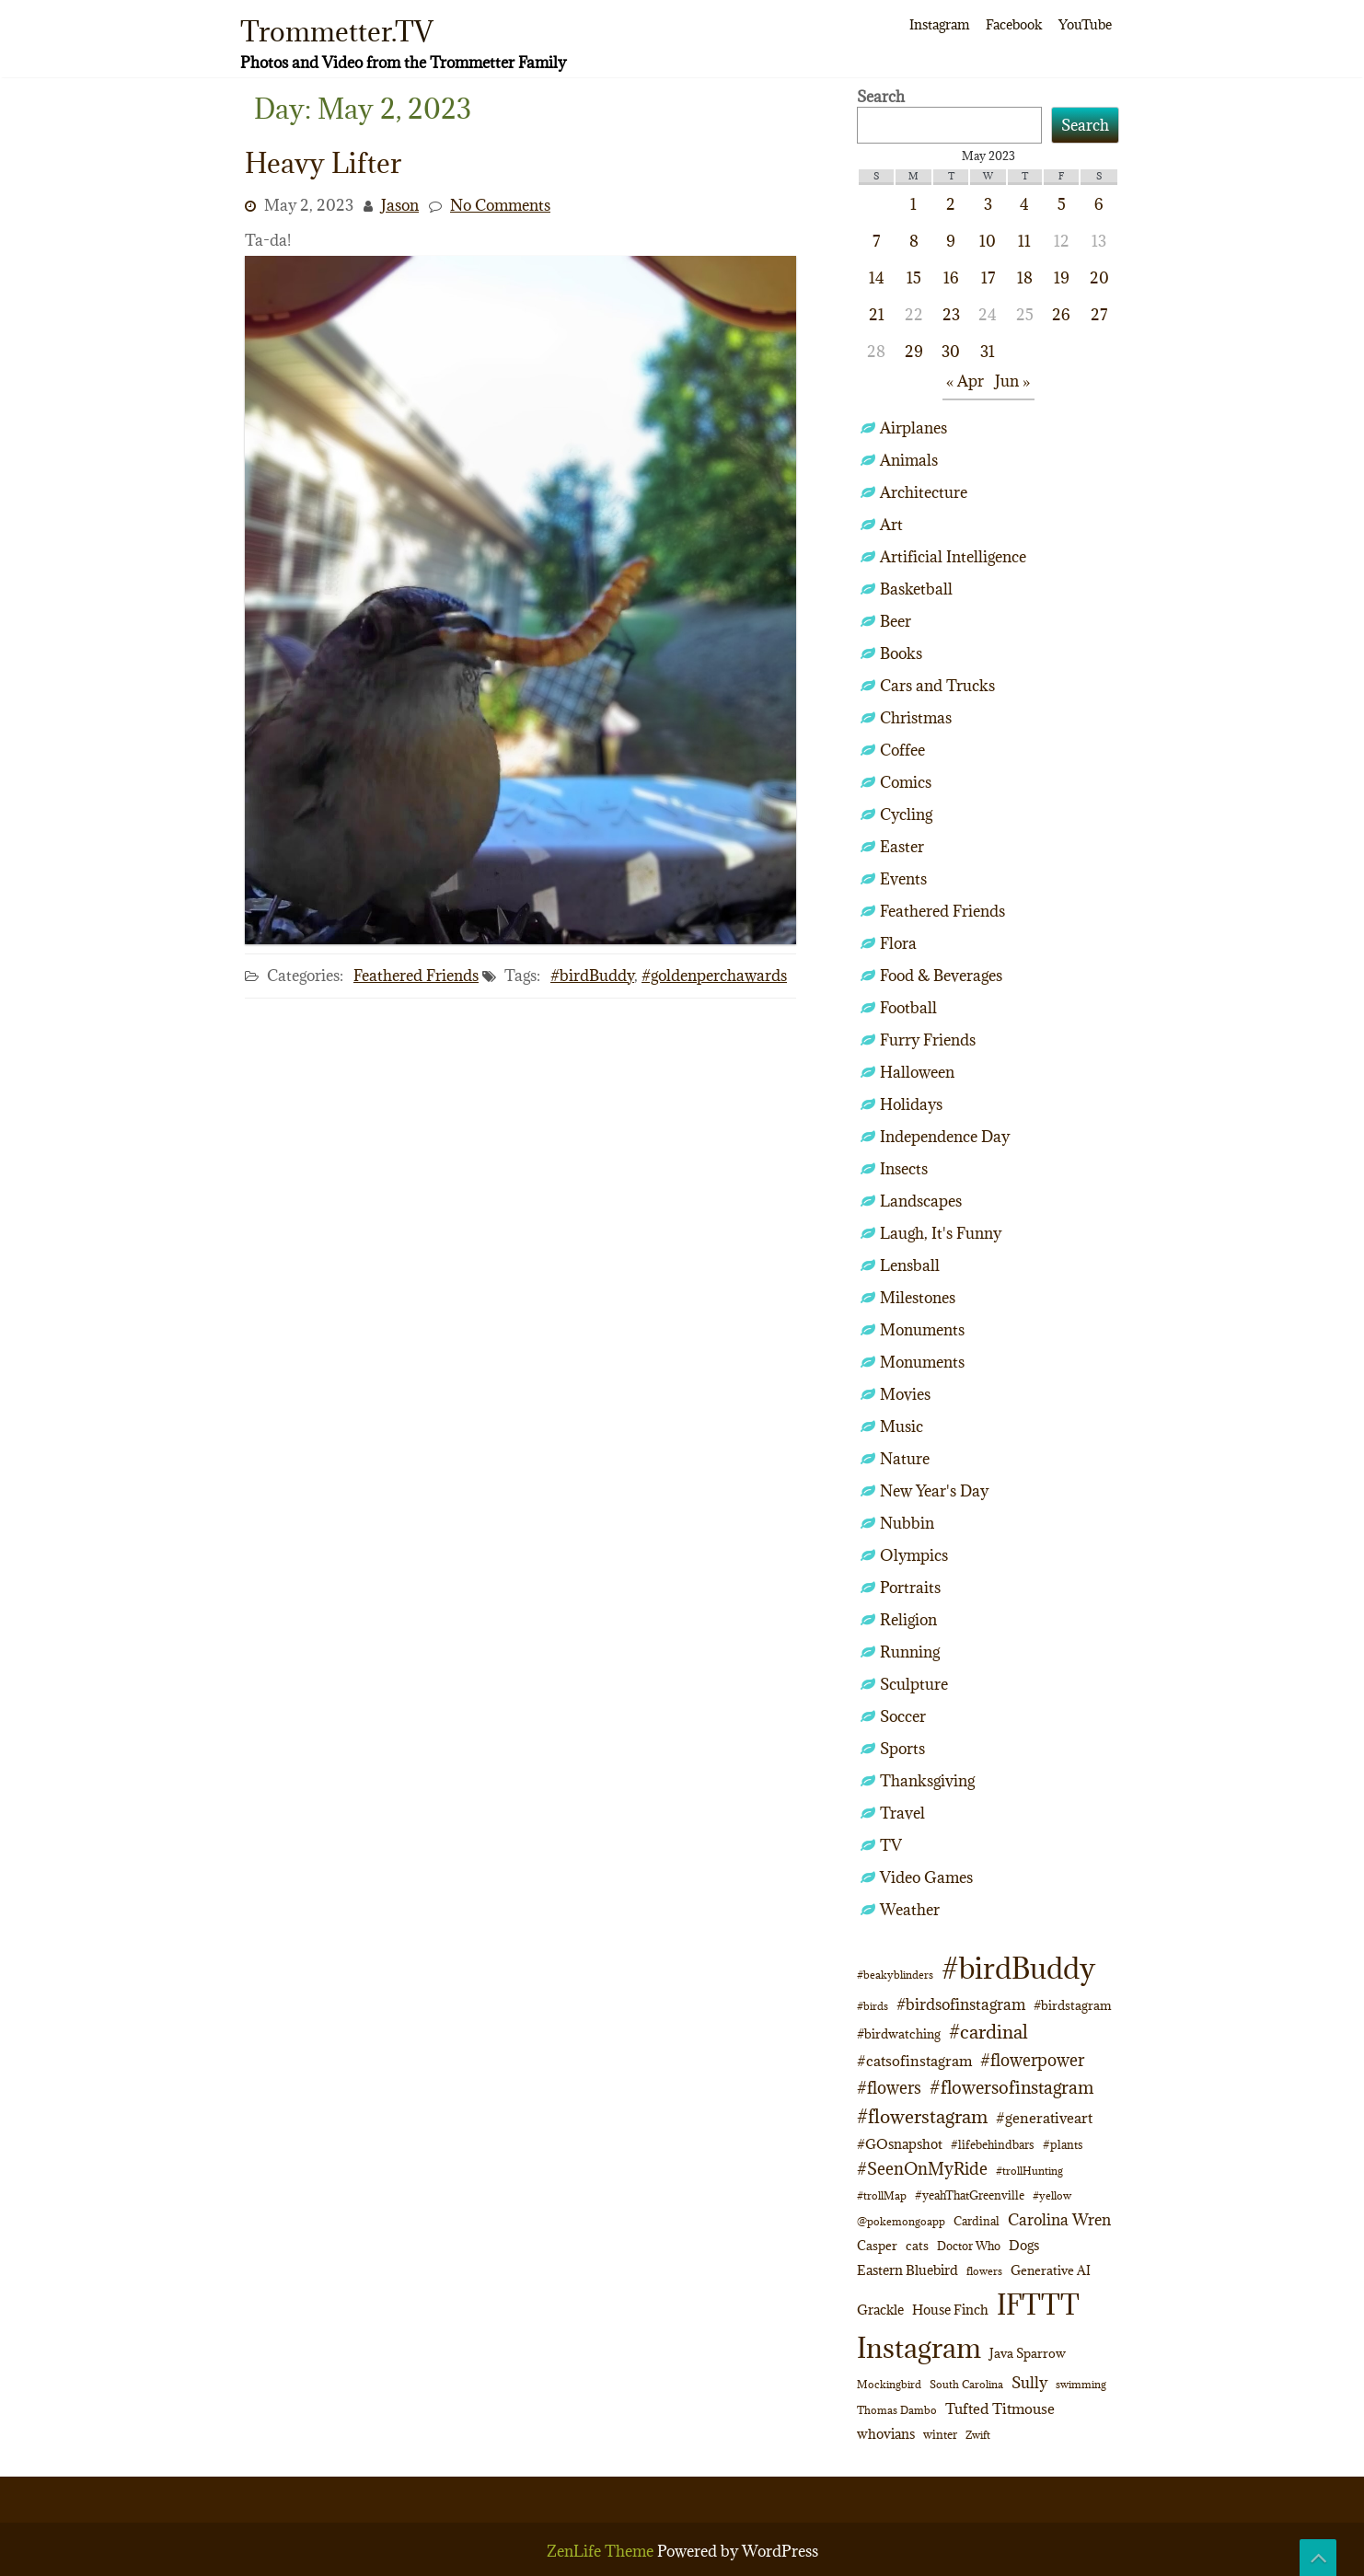 The width and height of the screenshot is (1364, 2576). Describe the element at coordinates (323, 162) in the screenshot. I see `Heavy Lifter` at that location.